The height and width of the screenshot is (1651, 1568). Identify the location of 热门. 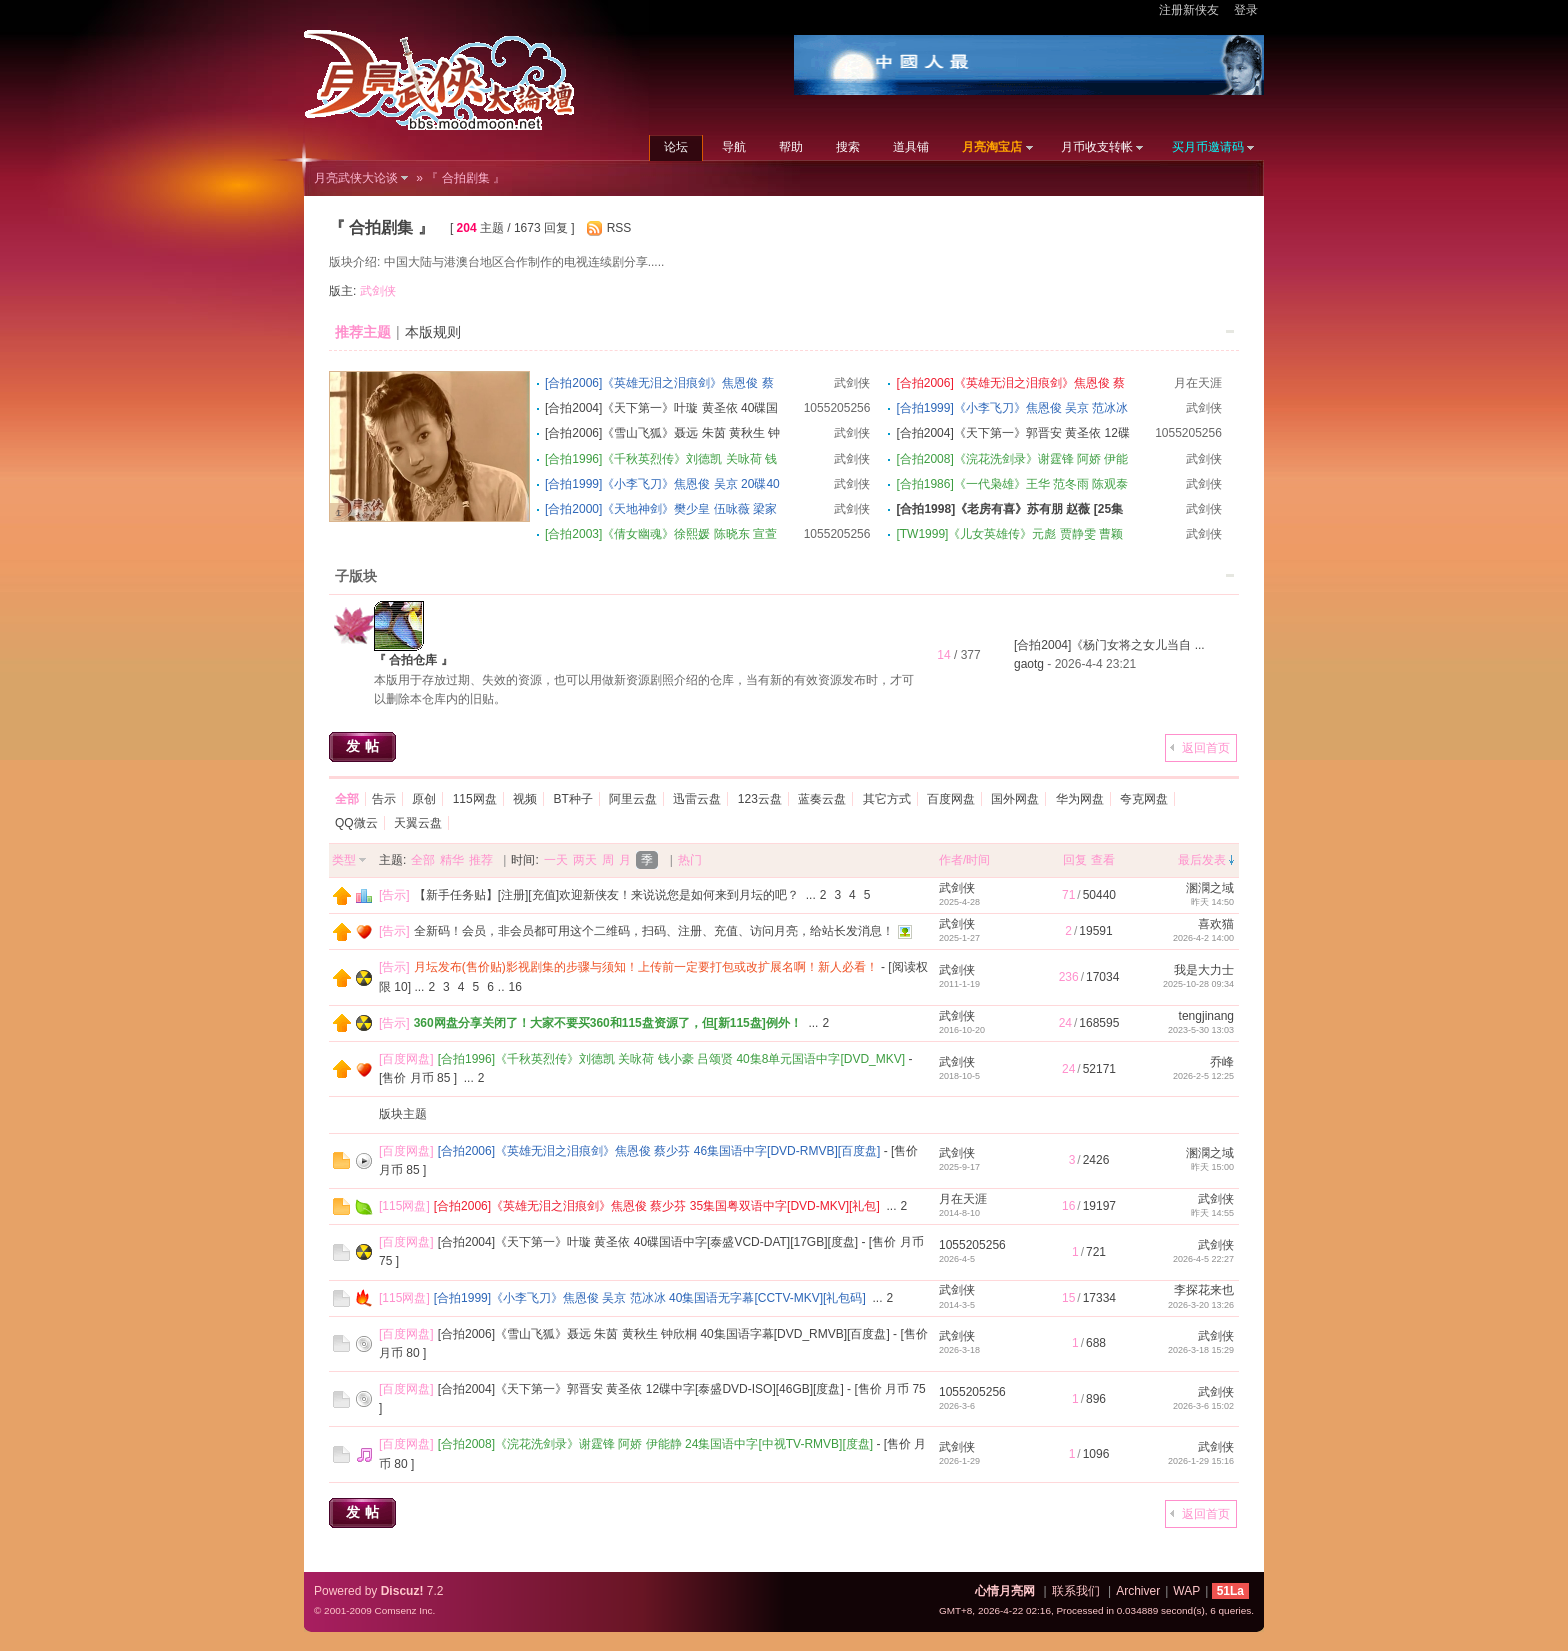
(690, 860).